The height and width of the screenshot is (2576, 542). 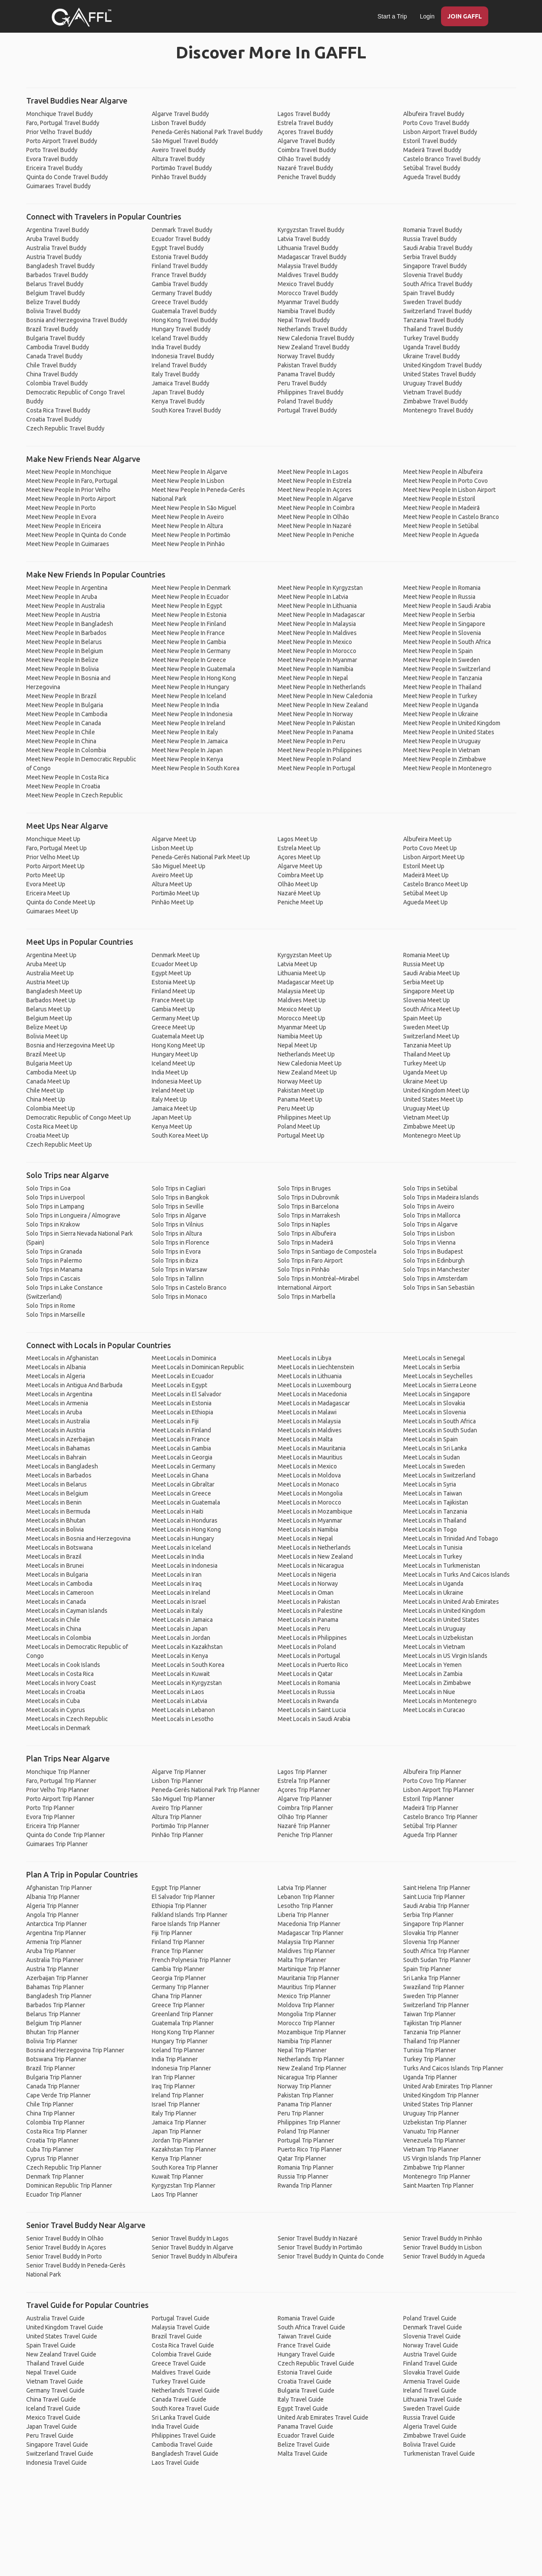 I want to click on Meet New People In Bangladesh, so click(x=69, y=623).